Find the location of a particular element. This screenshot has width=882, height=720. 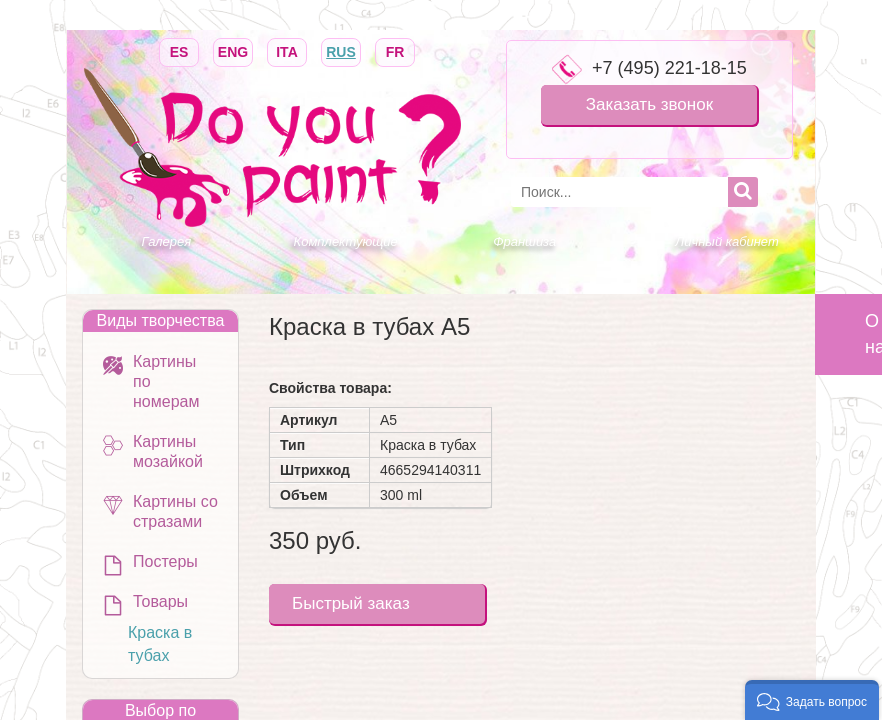

RUS is located at coordinates (341, 50).